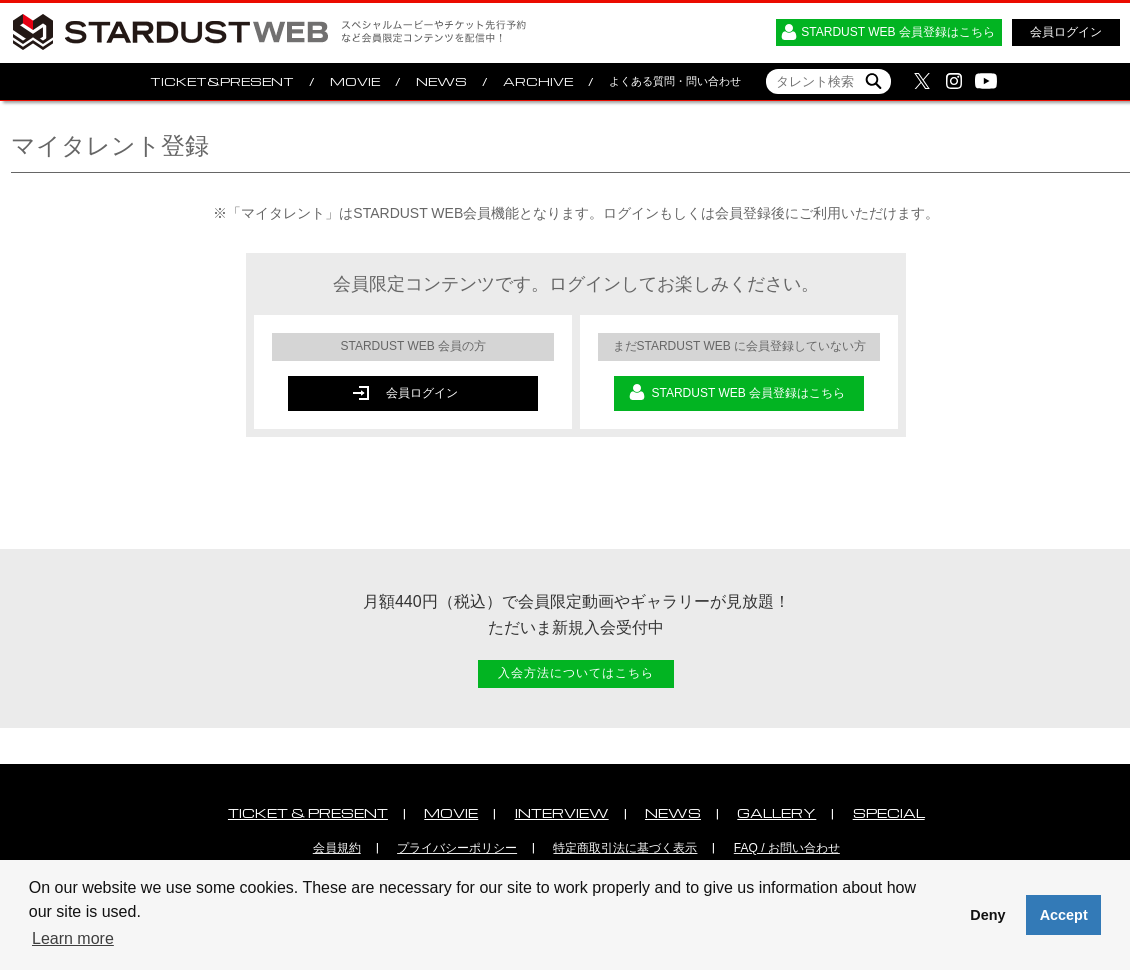 The width and height of the screenshot is (1130, 970). What do you see at coordinates (898, 32) in the screenshot?
I see `STARDUST WEB 会員登録はこちら` at bounding box center [898, 32].